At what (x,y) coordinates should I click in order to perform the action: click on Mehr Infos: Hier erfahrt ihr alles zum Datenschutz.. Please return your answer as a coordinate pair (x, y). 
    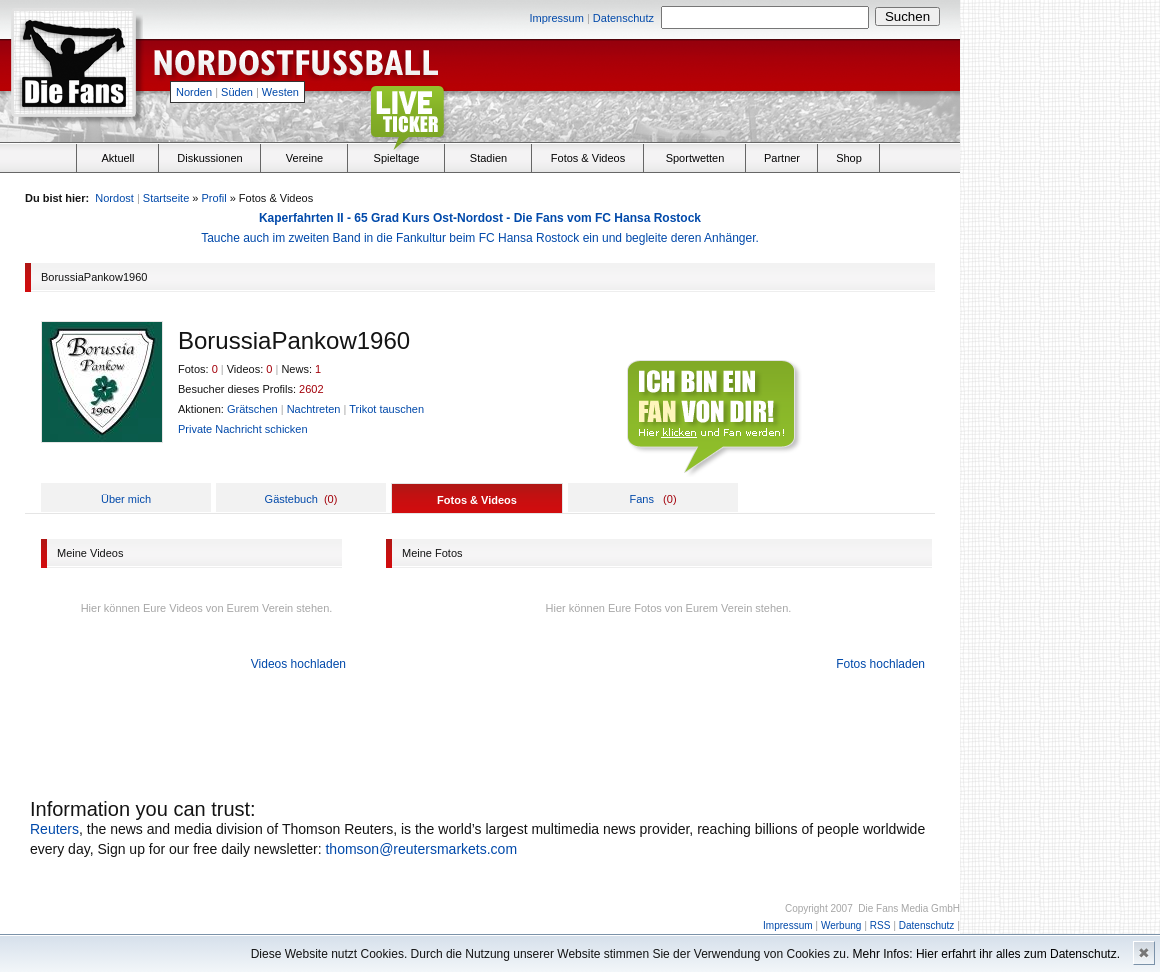
    Looking at the image, I should click on (986, 954).